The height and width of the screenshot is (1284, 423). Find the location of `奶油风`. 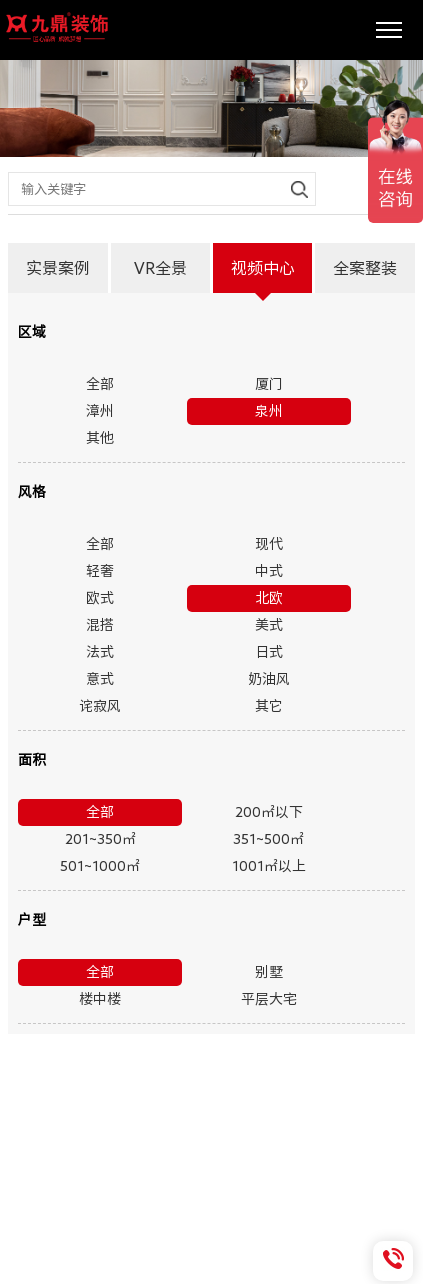

奶油风 is located at coordinates (269, 679).